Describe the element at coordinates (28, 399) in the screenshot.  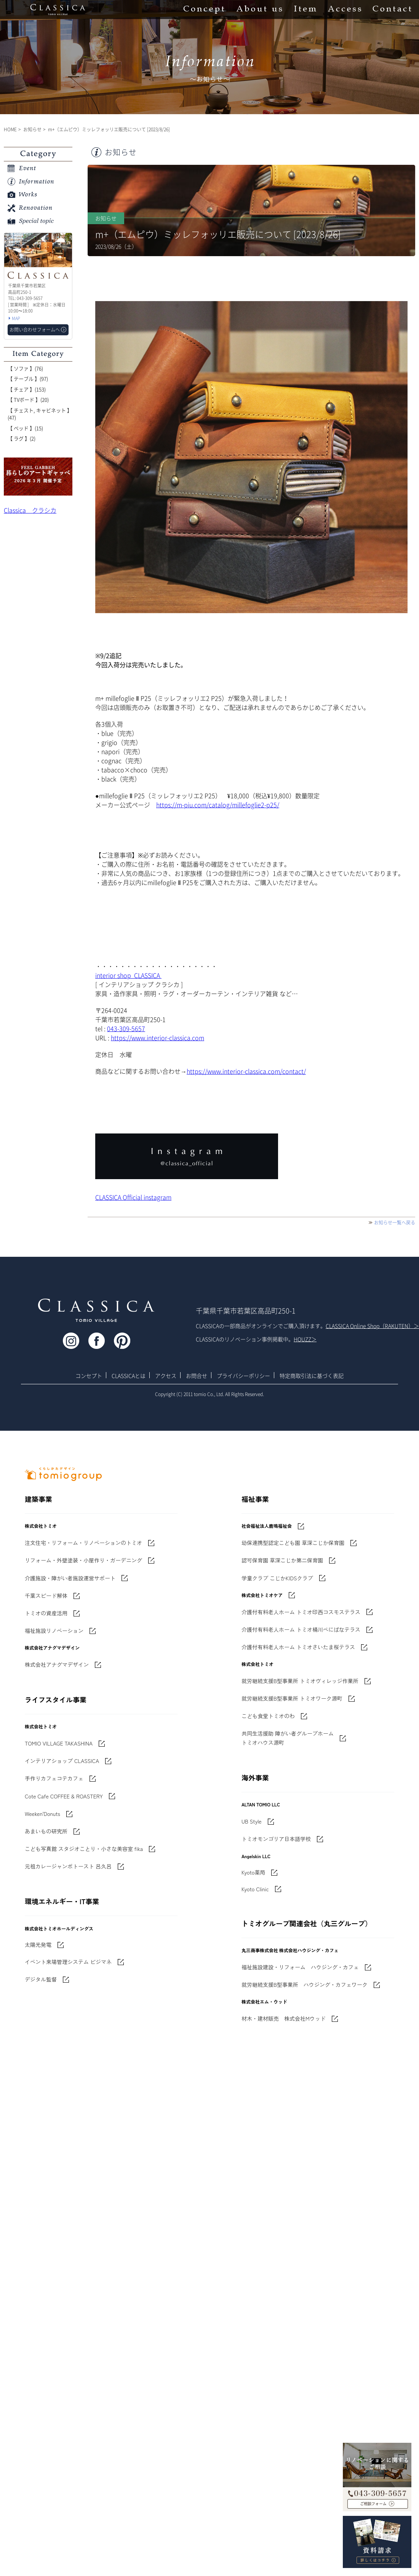
I see `【 TVボード 】(20)` at that location.